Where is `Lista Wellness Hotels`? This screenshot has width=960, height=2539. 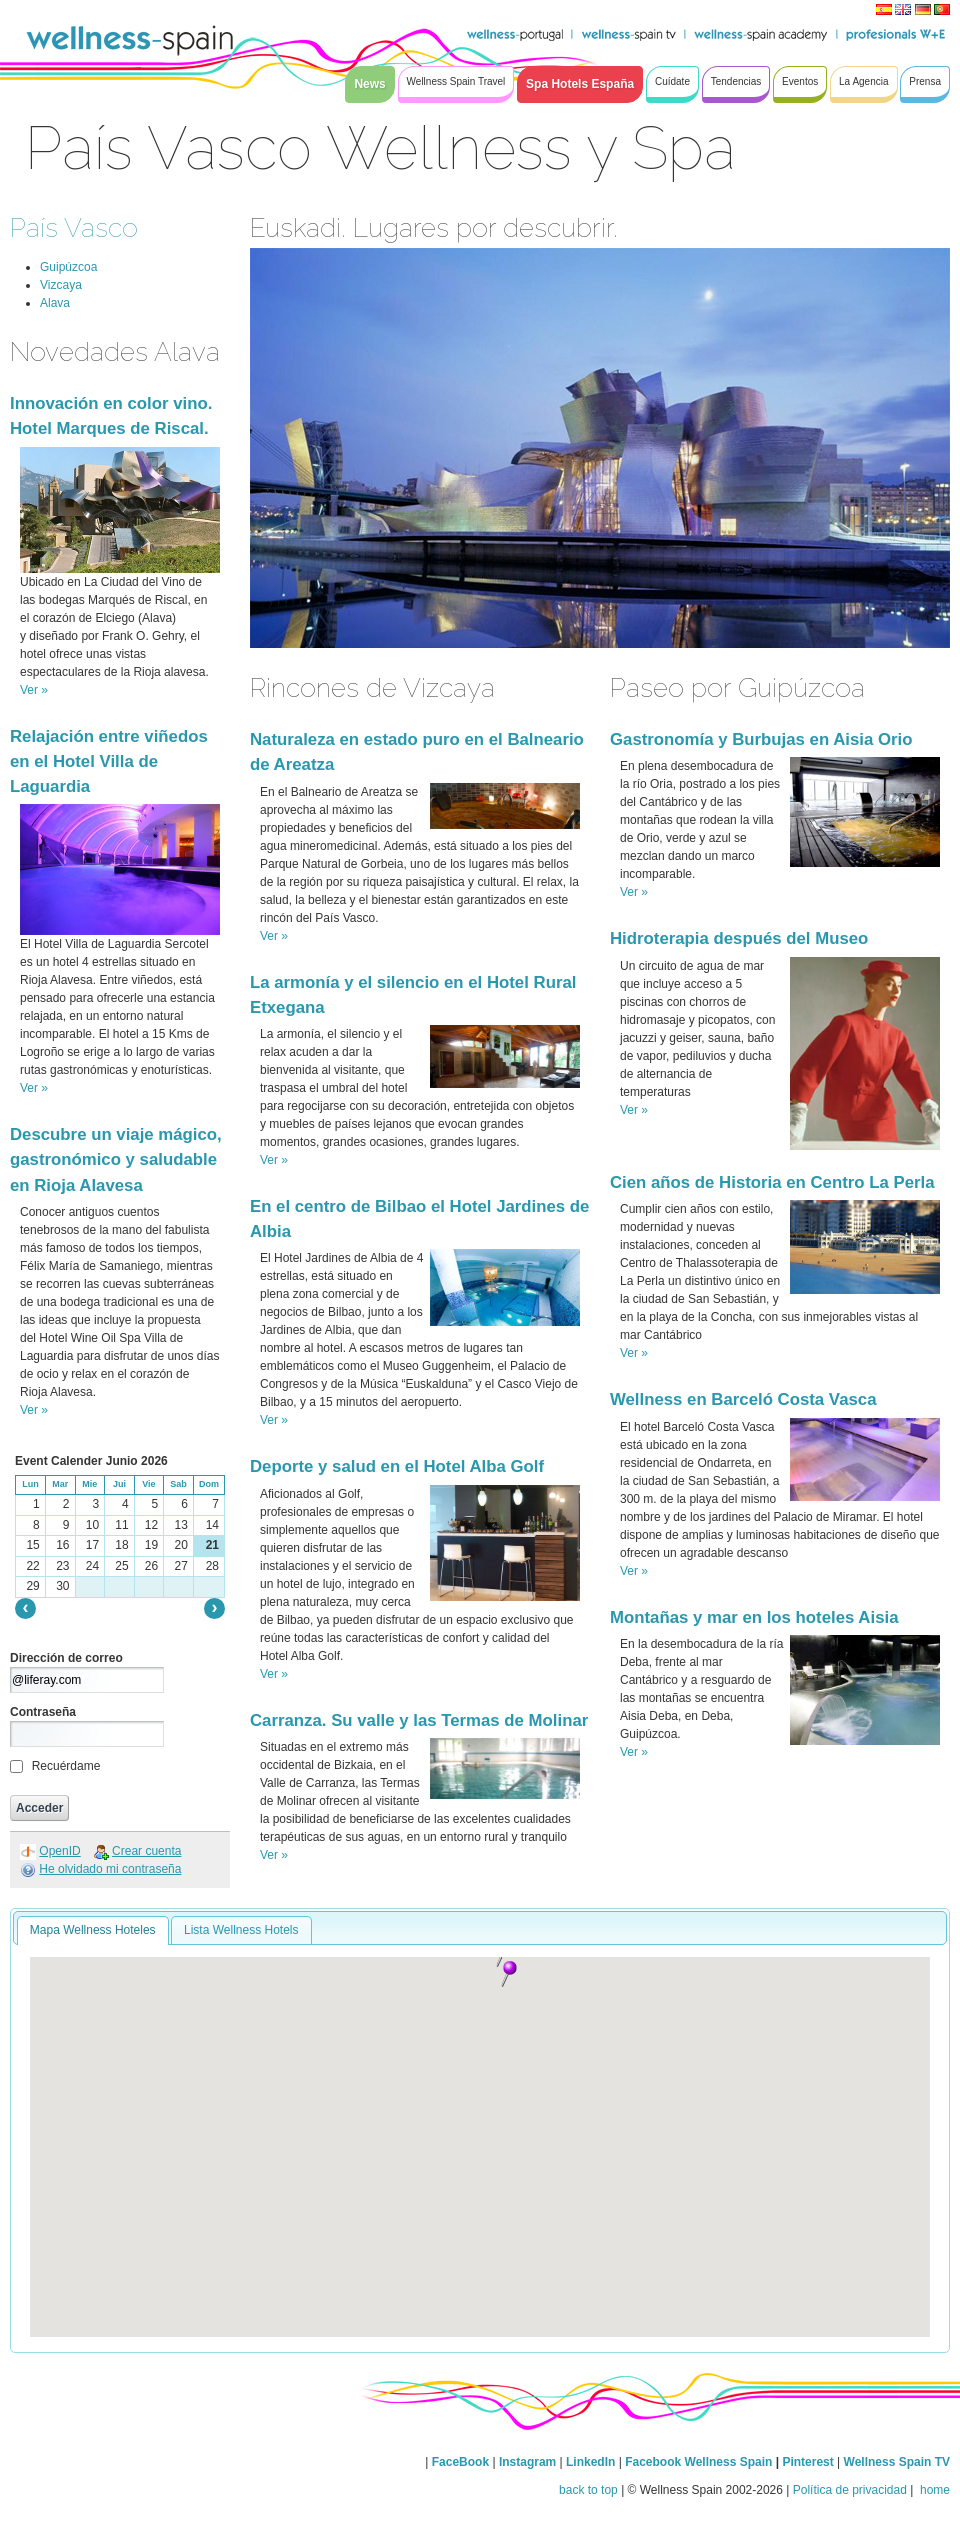
Lista Wellness Hotels is located at coordinates (241, 1930).